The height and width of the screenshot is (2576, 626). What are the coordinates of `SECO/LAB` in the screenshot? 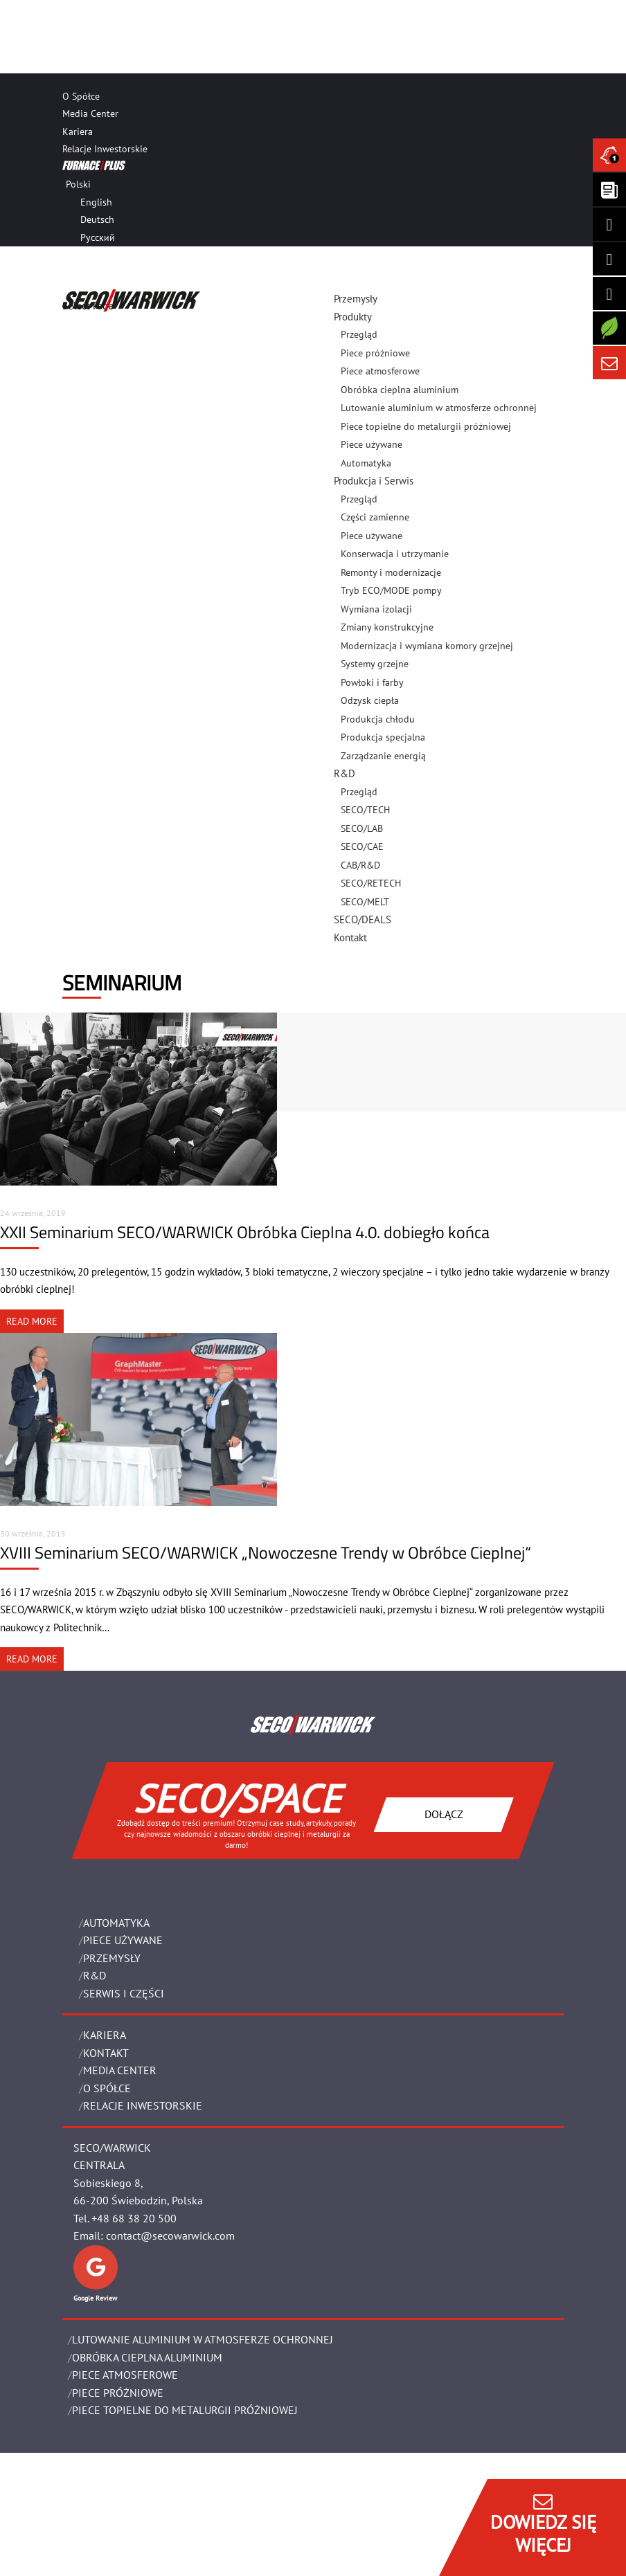 It's located at (362, 828).